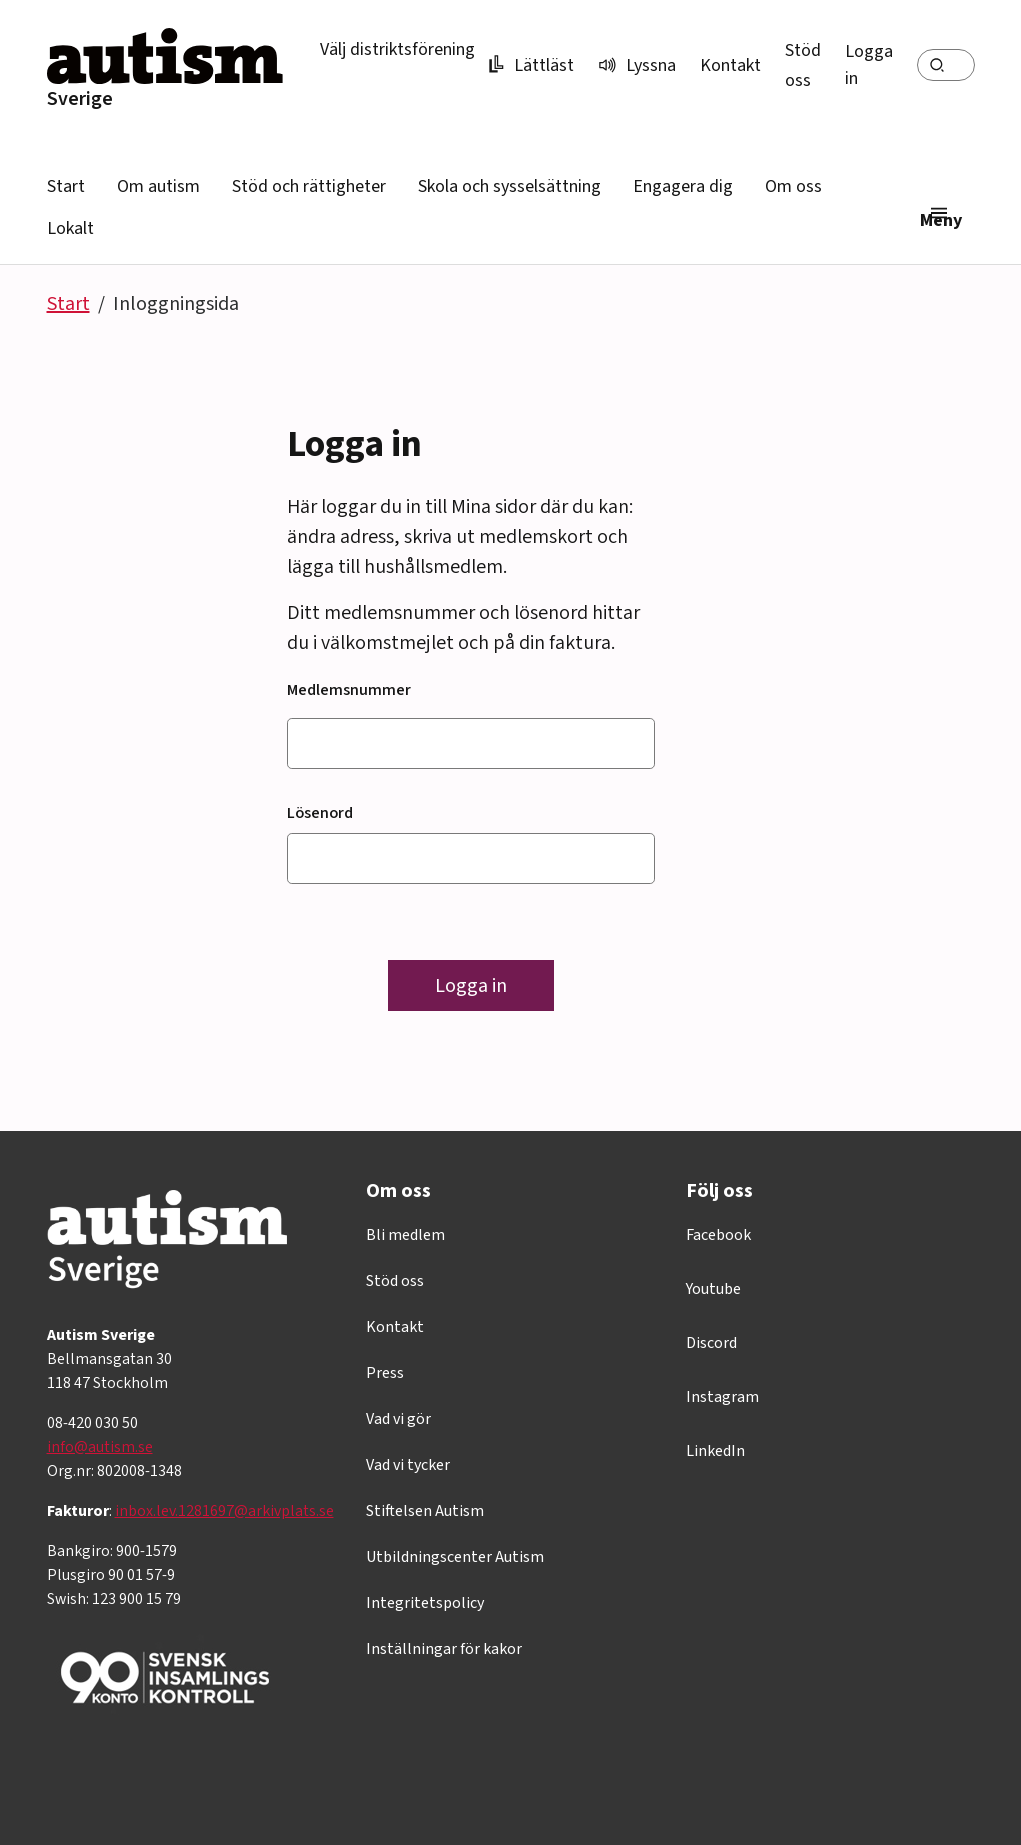  What do you see at coordinates (395, 1281) in the screenshot?
I see `Stöd oss` at bounding box center [395, 1281].